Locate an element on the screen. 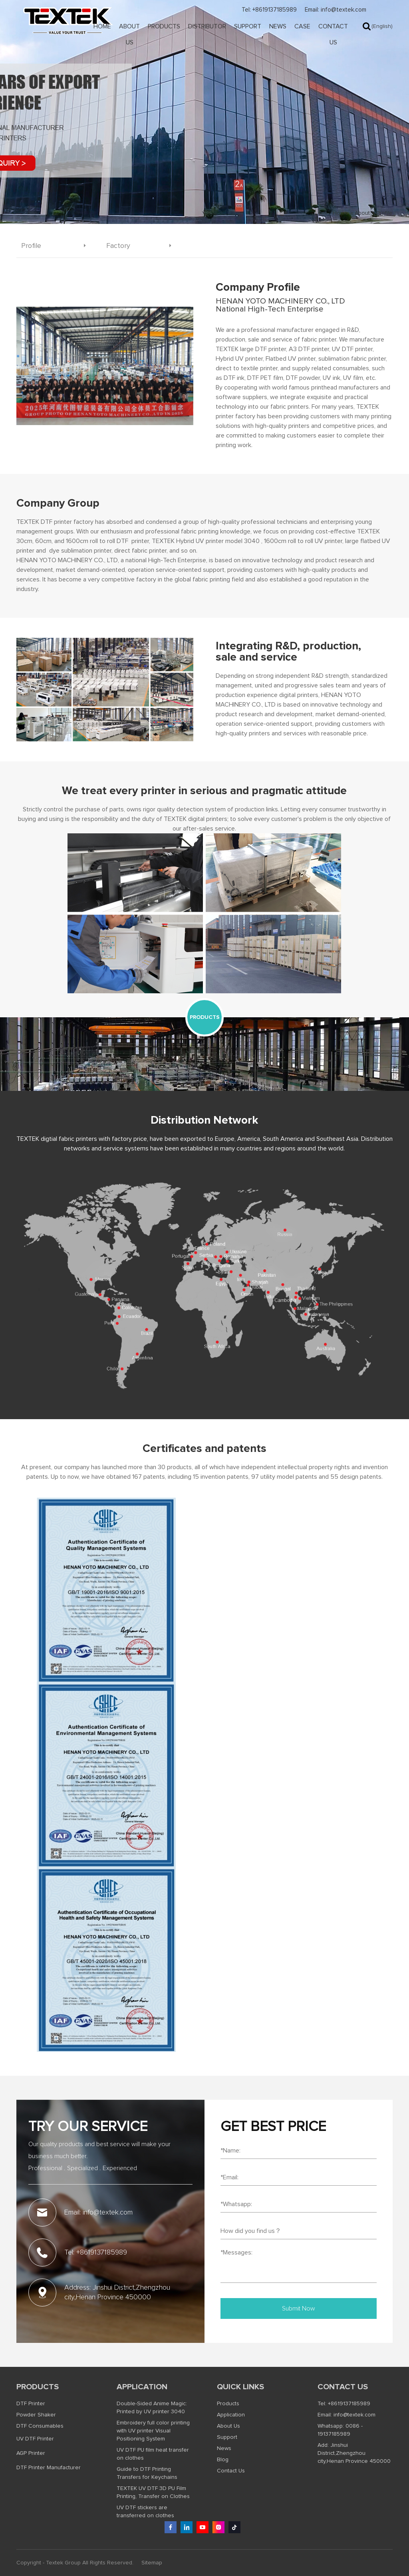 The image size is (409, 2576). Home is located at coordinates (102, 26).